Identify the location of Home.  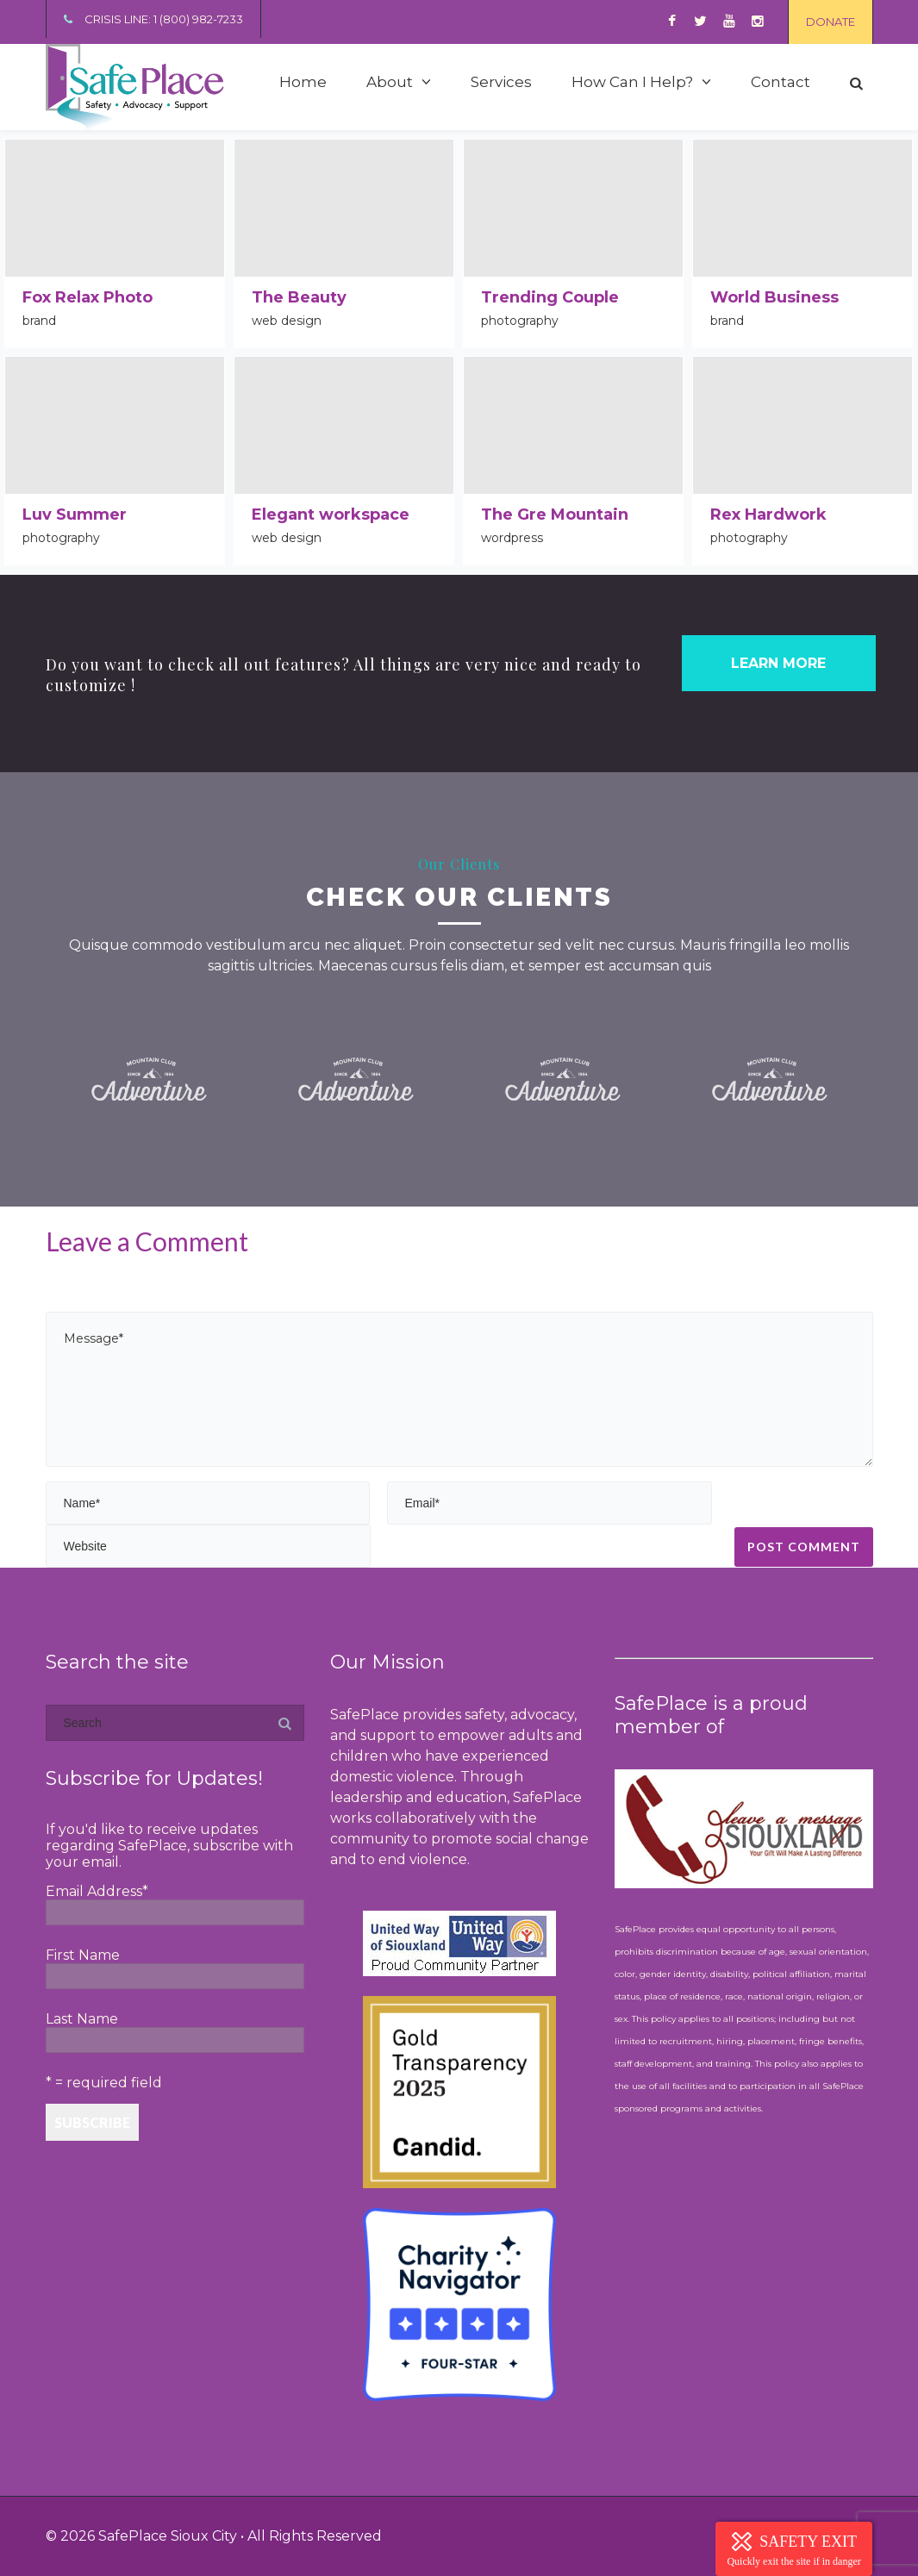
(303, 81).